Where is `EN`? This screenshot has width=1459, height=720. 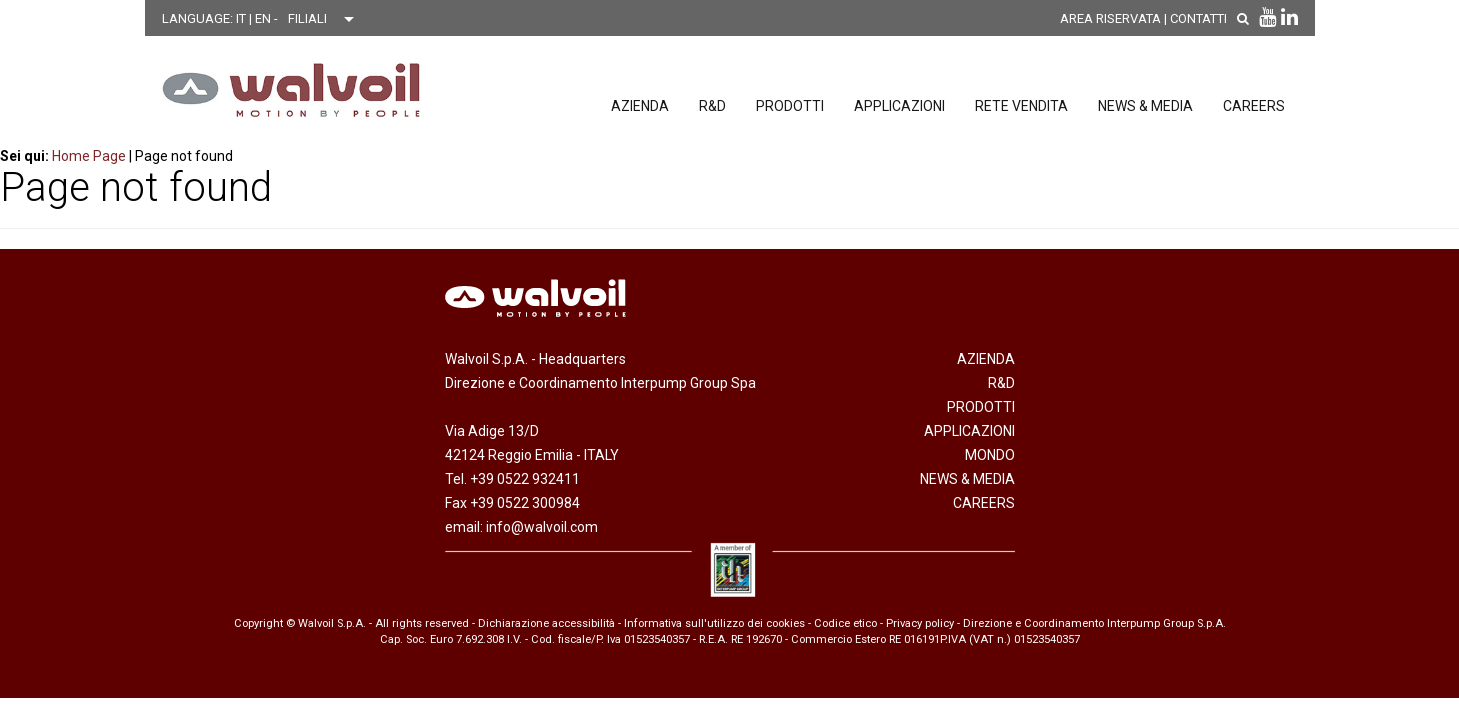
EN is located at coordinates (264, 18).